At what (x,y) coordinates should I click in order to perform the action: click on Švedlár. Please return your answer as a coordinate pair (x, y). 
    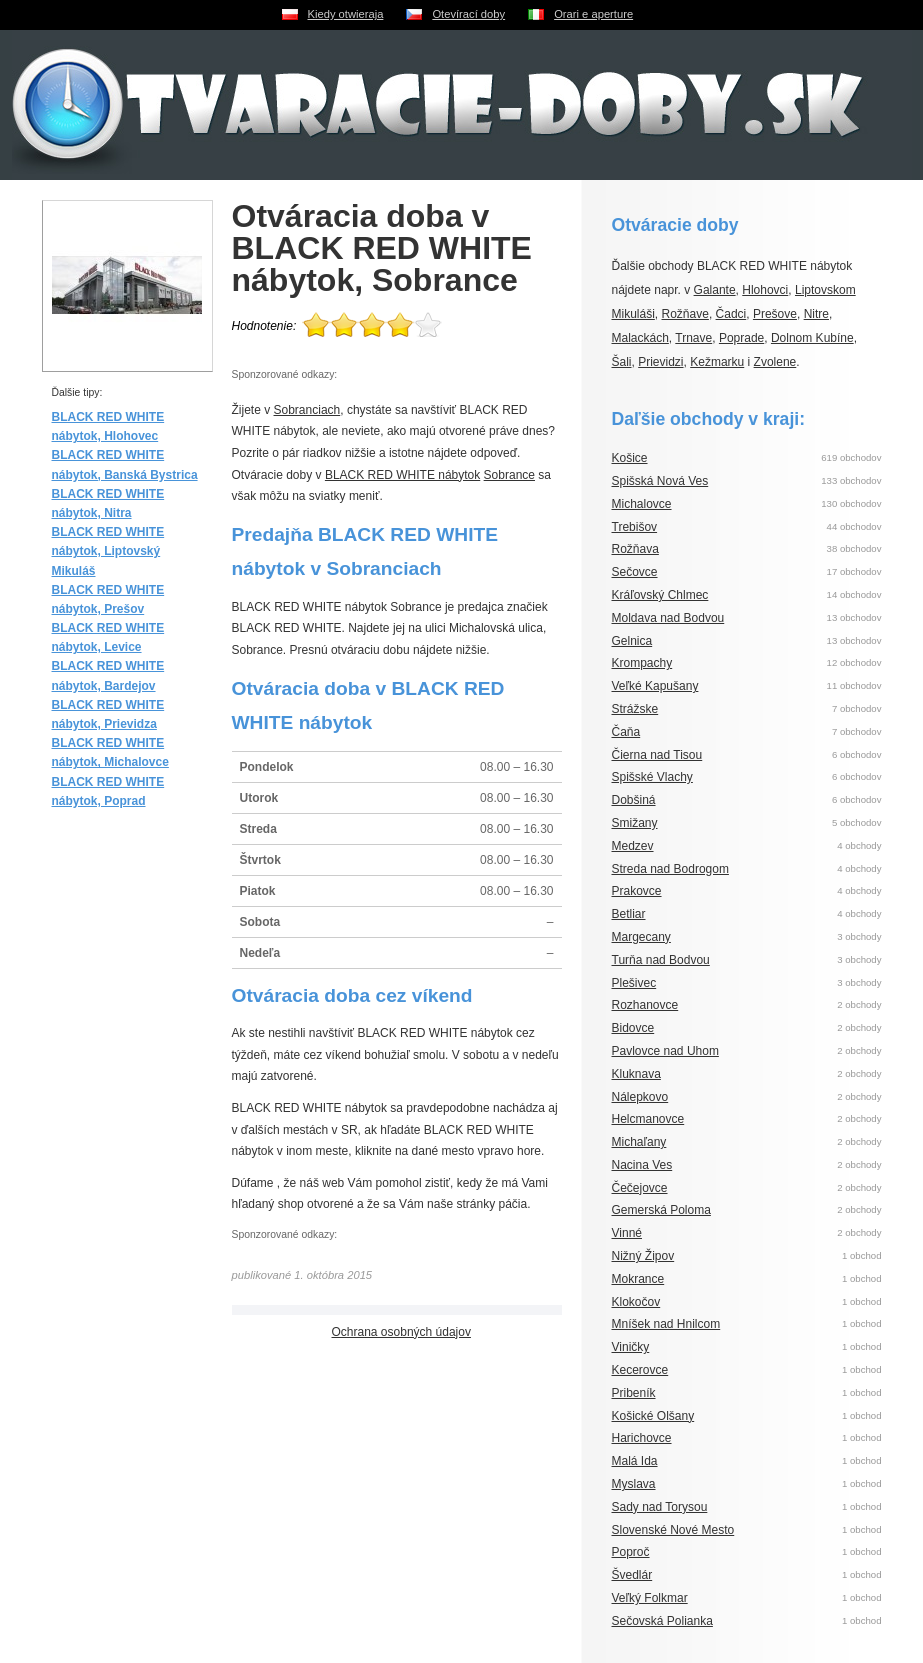
    Looking at the image, I should click on (632, 1575).